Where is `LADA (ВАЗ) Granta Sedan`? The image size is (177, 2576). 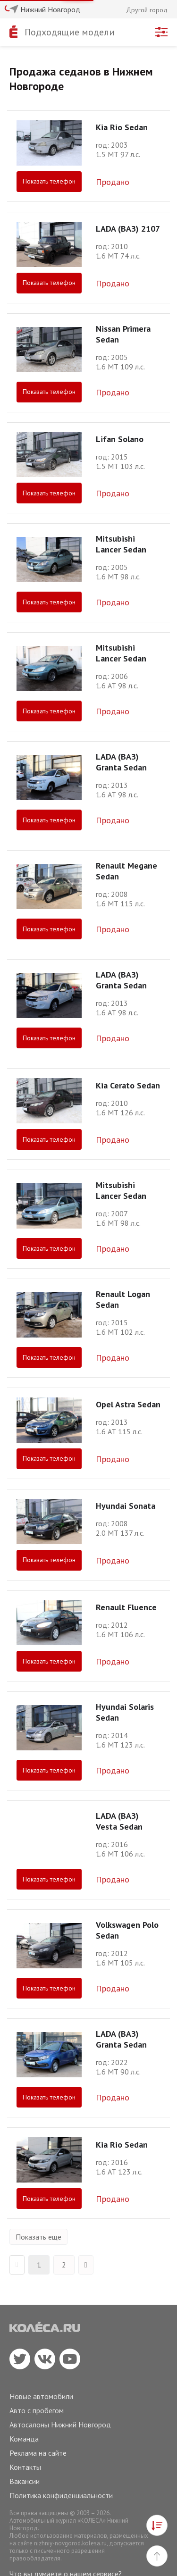 LADA (ВАЗ) Granta Sedan is located at coordinates (121, 762).